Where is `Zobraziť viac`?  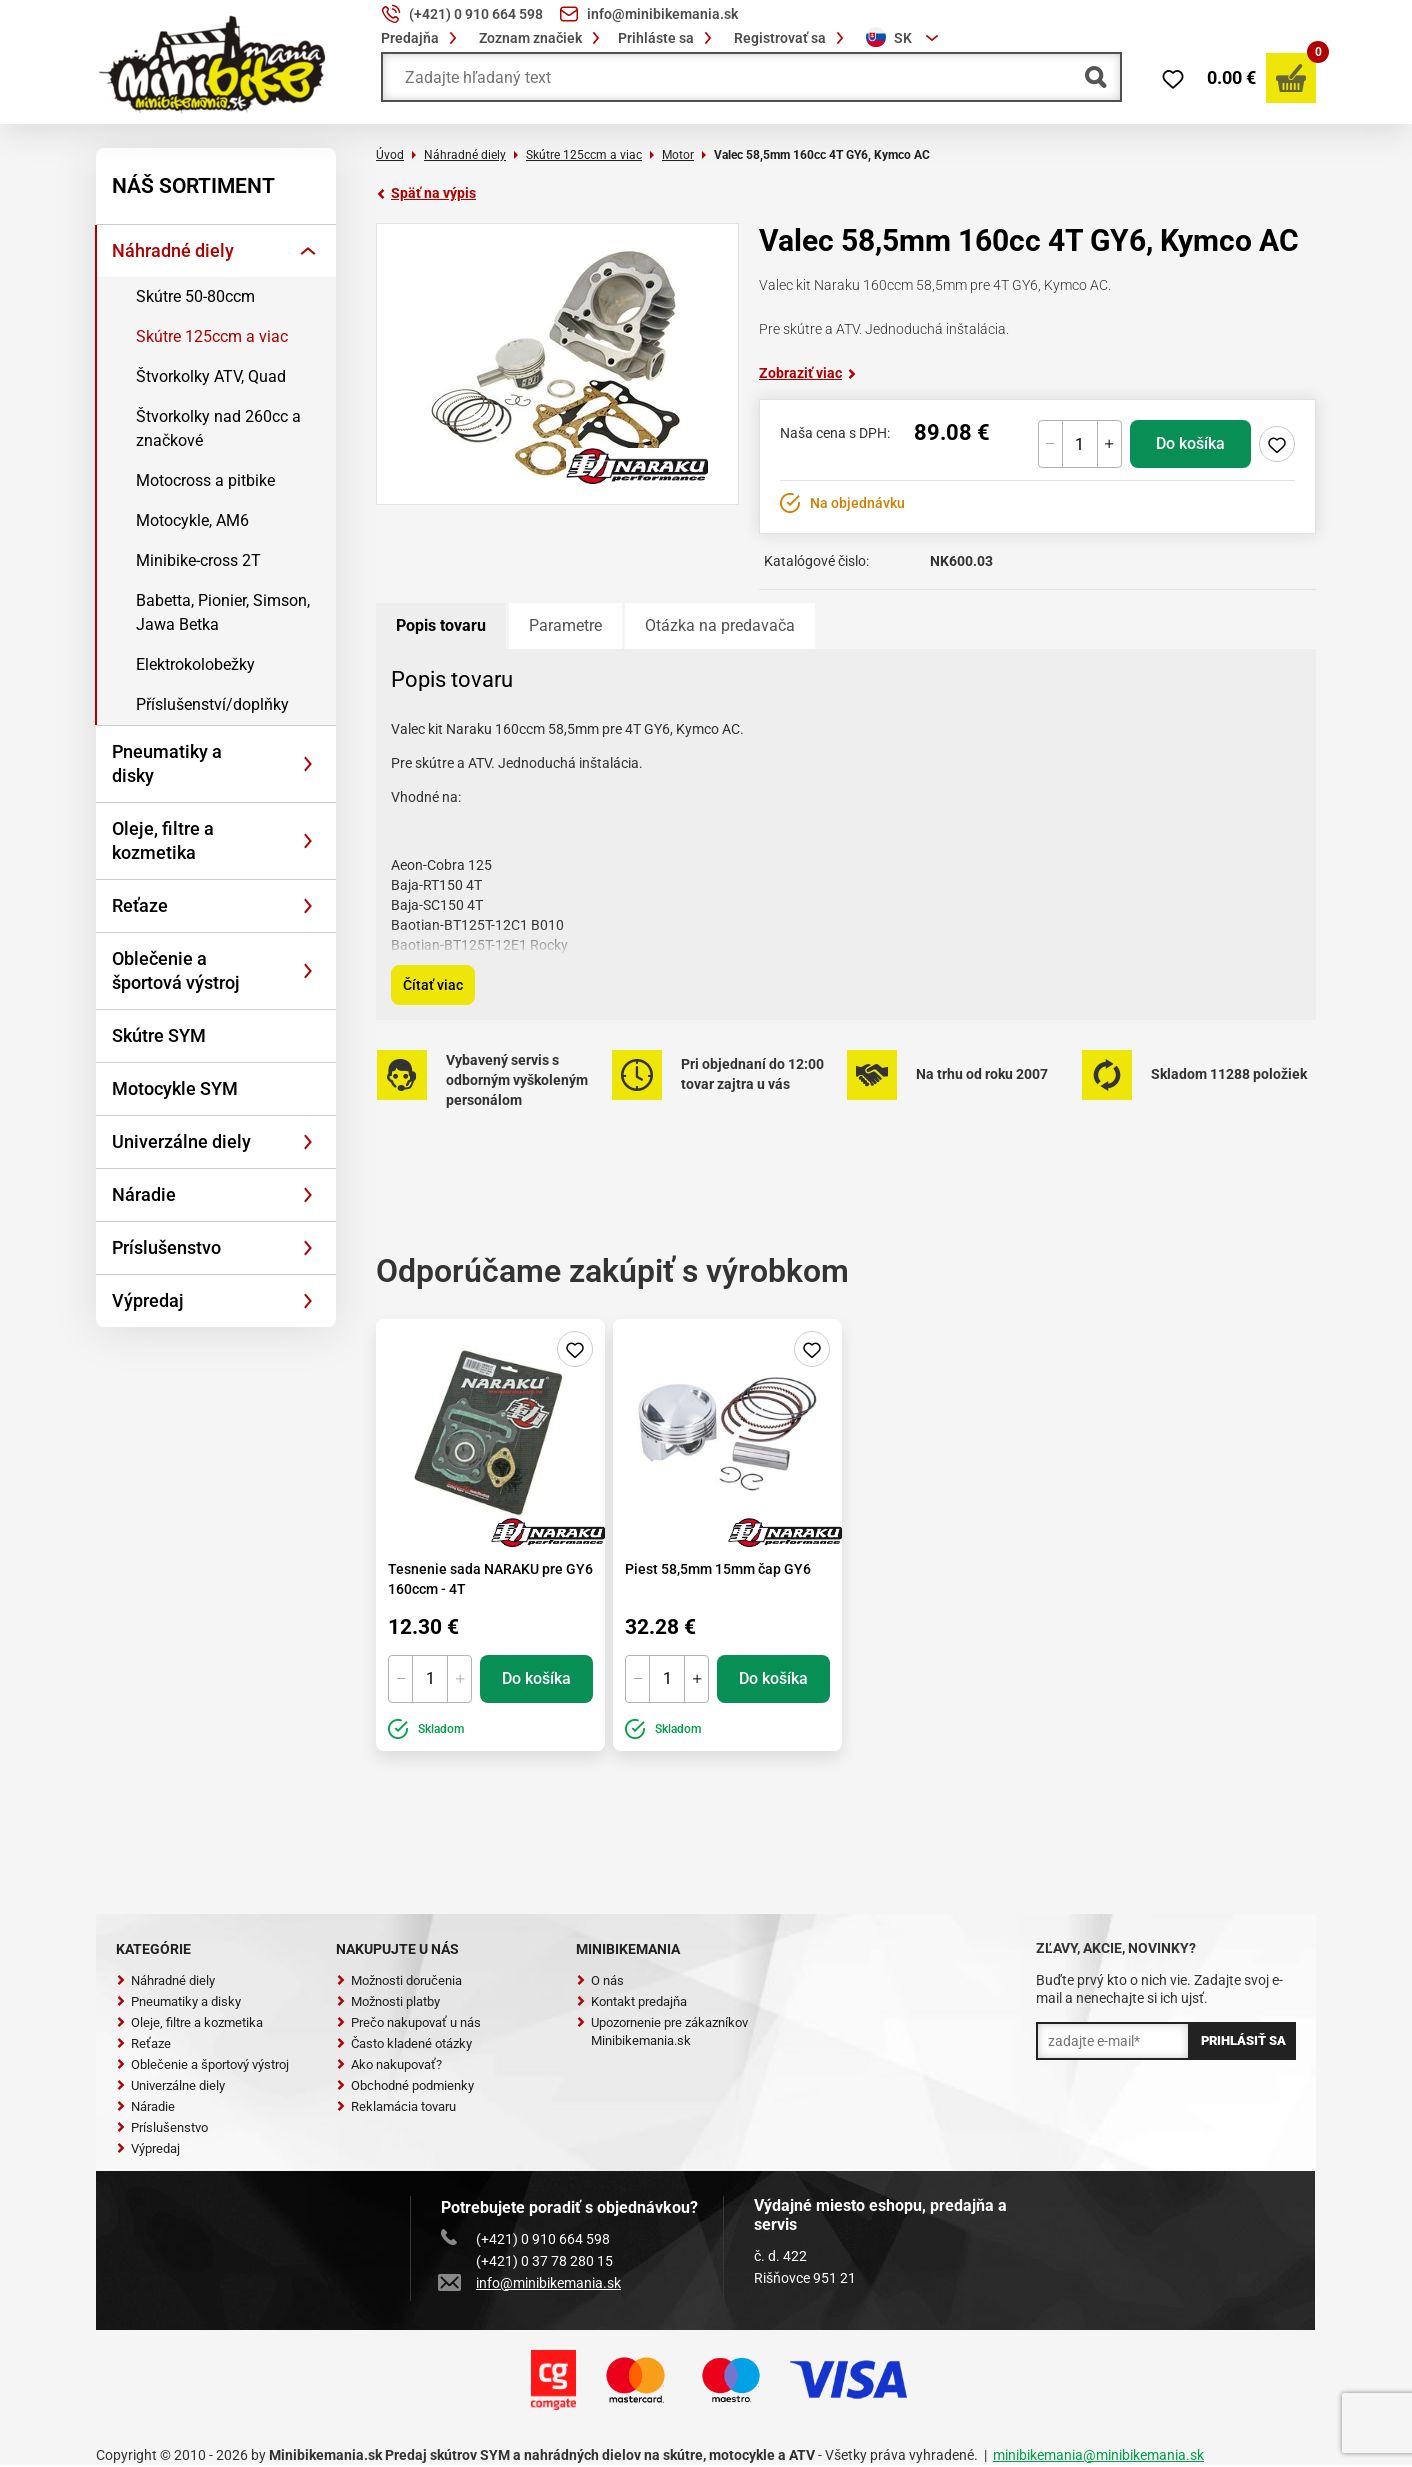 Zobraziť viac is located at coordinates (808, 373).